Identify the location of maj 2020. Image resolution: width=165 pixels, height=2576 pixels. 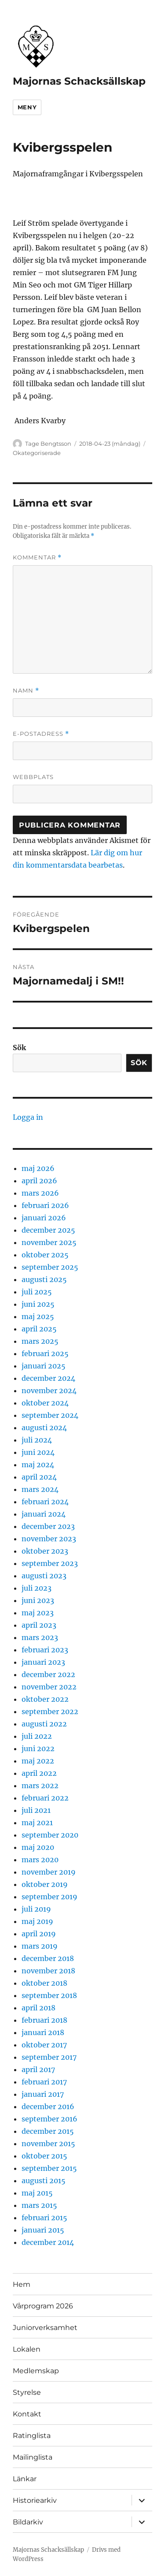
(38, 1847).